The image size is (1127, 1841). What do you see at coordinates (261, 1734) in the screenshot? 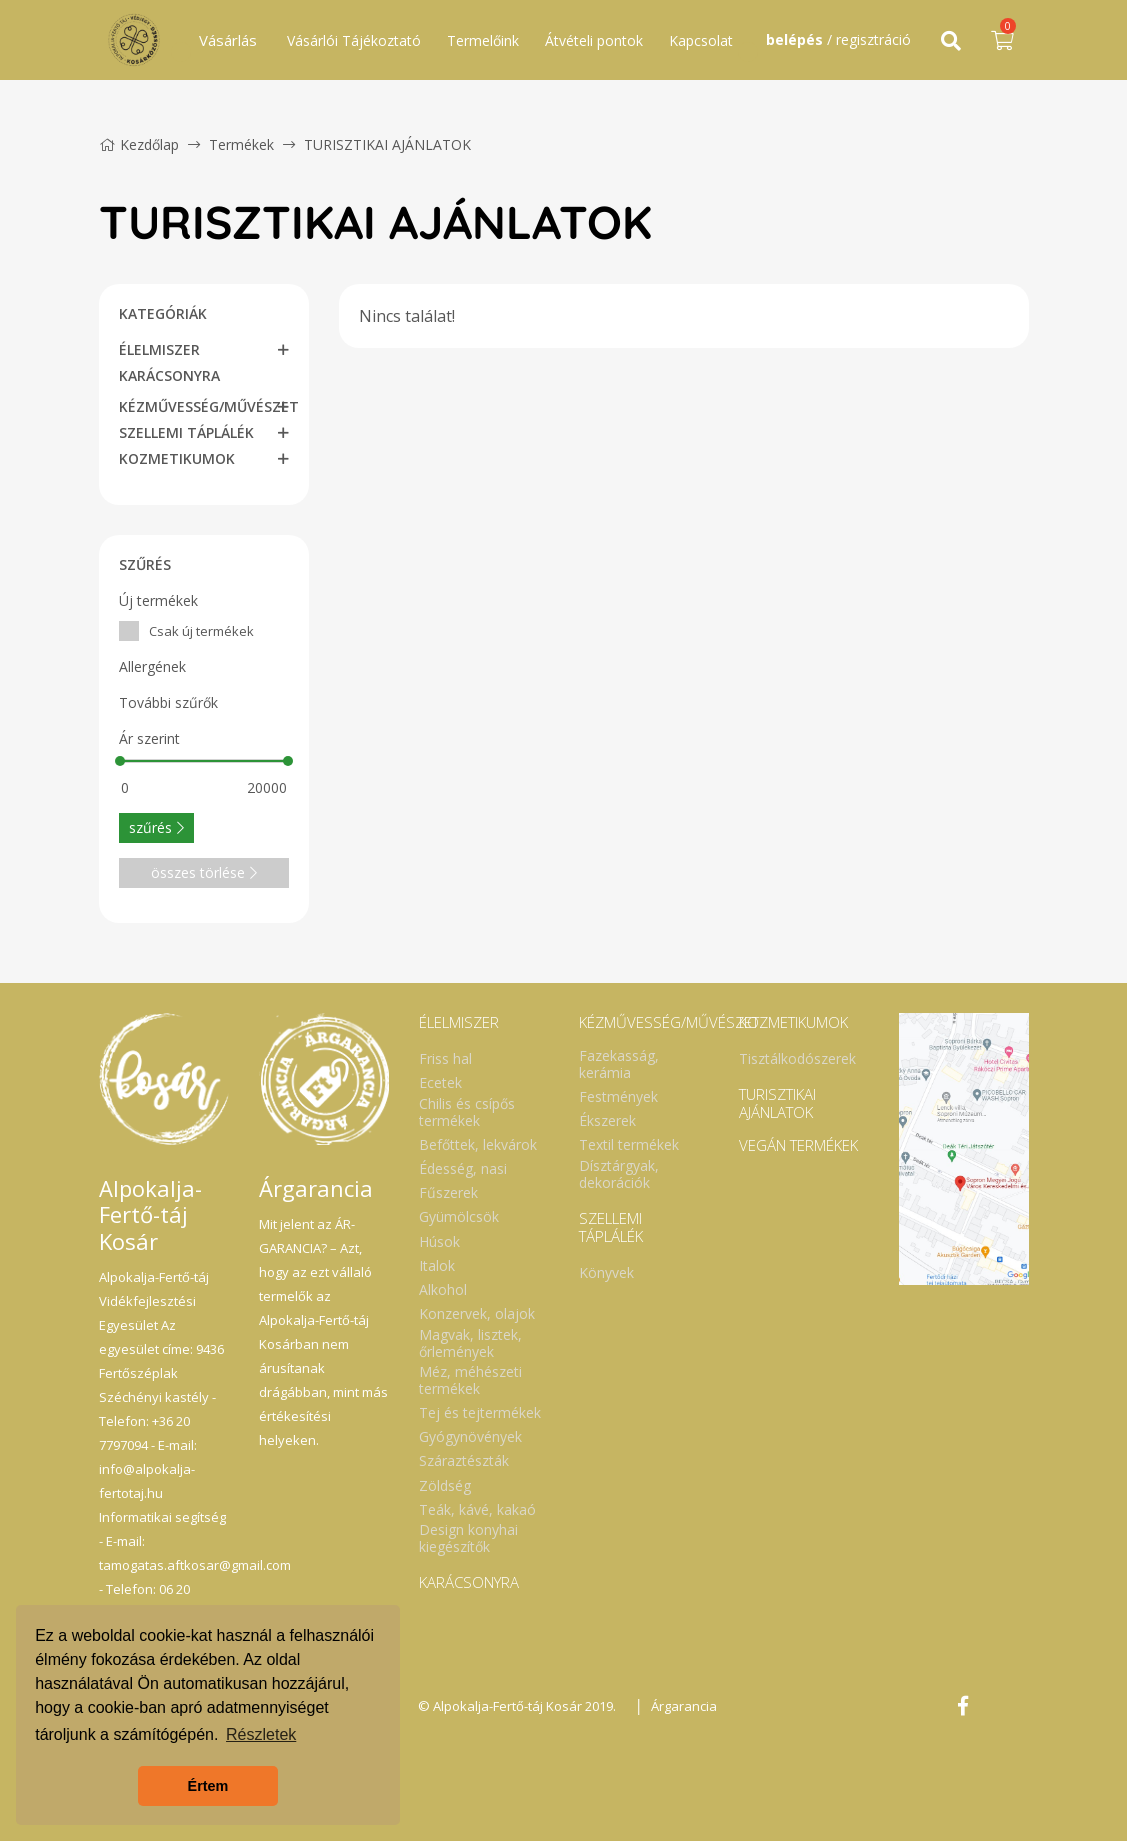
I see `Részletek [button]` at bounding box center [261, 1734].